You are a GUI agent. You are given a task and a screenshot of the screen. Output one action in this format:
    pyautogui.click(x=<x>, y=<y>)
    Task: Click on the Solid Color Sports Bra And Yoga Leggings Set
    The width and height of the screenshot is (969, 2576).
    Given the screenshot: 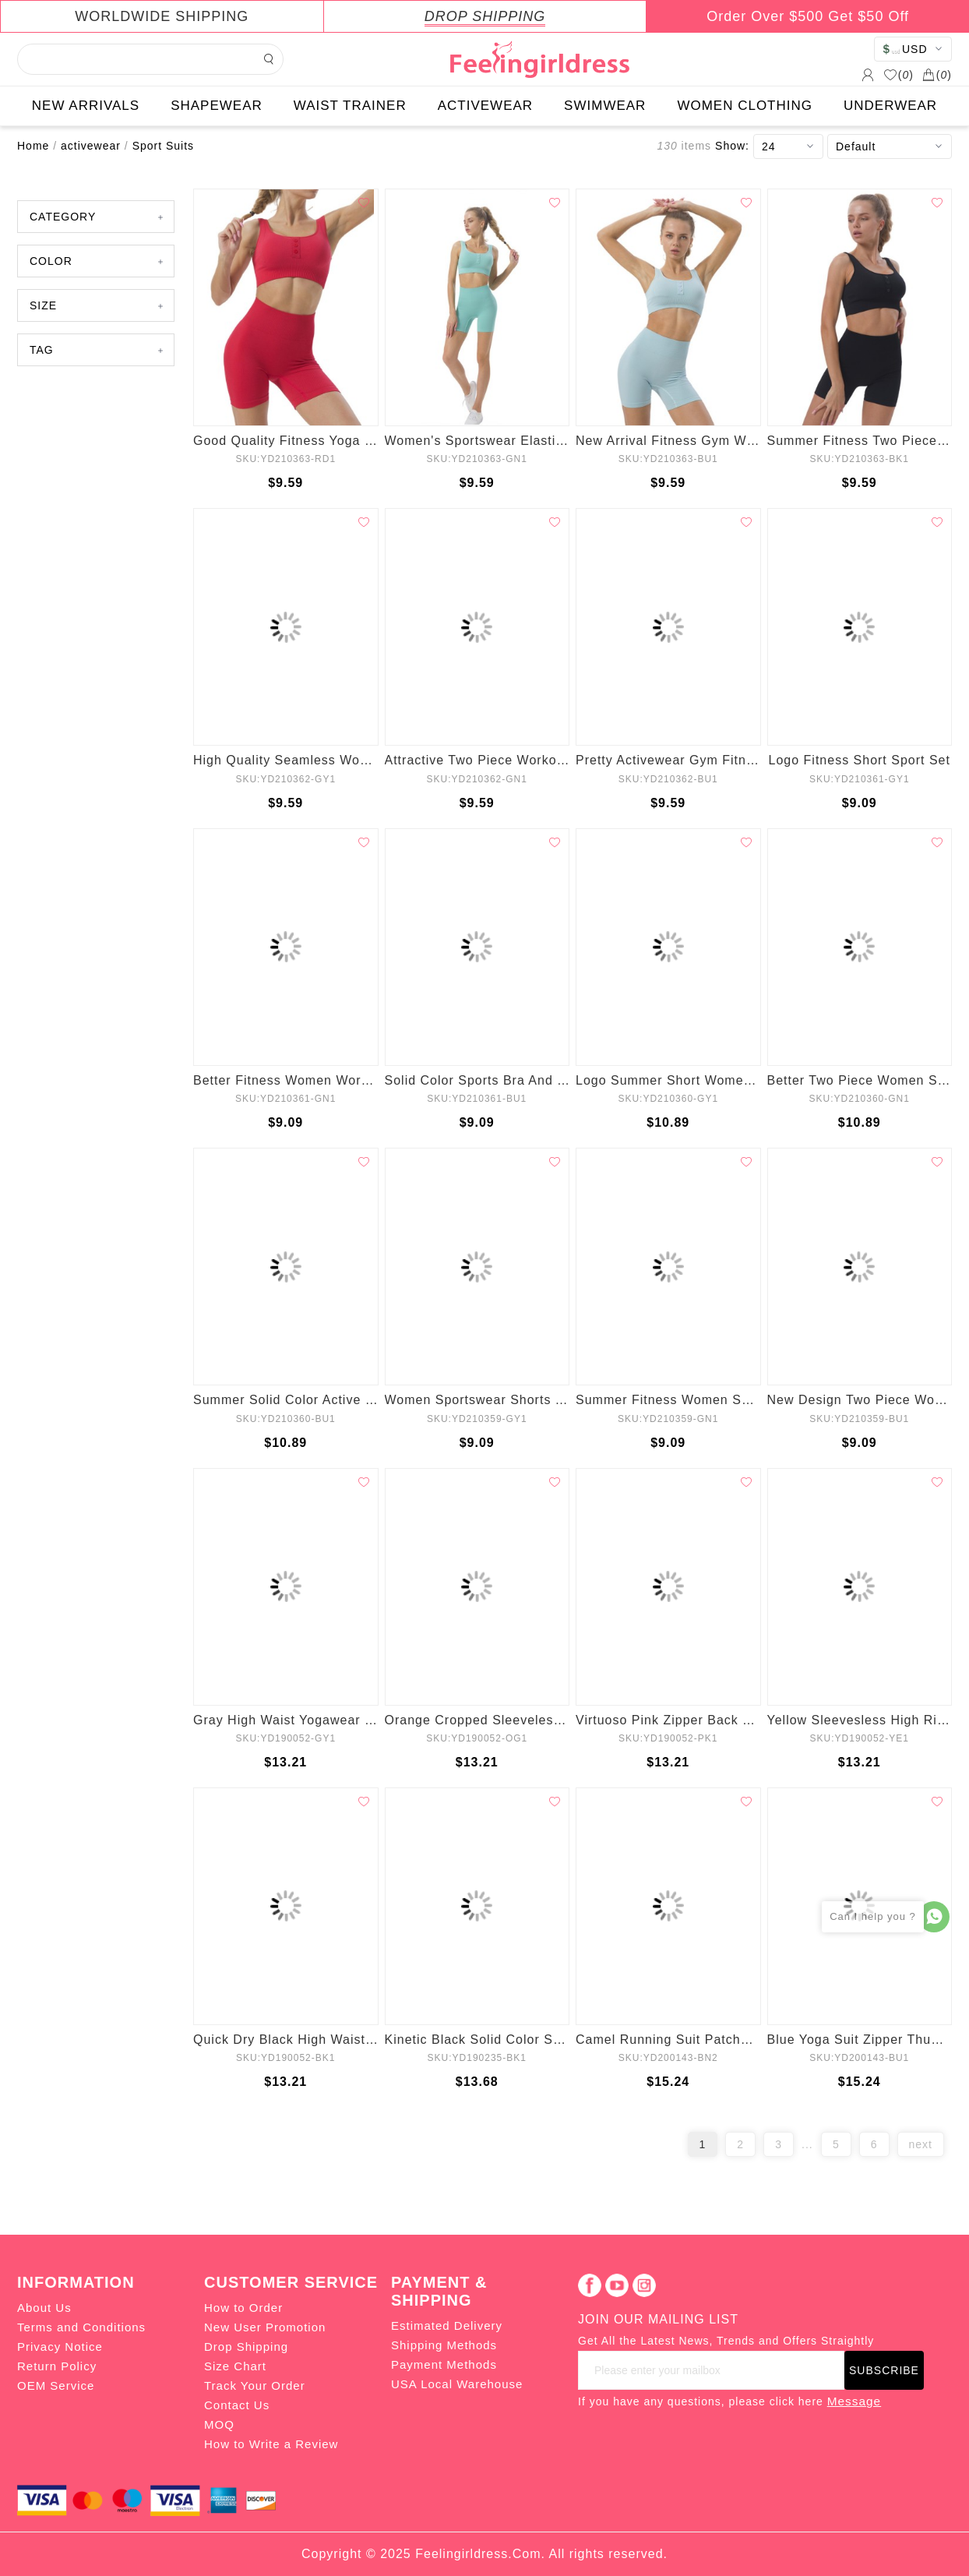 What is the action you would take?
    pyautogui.click(x=477, y=1080)
    